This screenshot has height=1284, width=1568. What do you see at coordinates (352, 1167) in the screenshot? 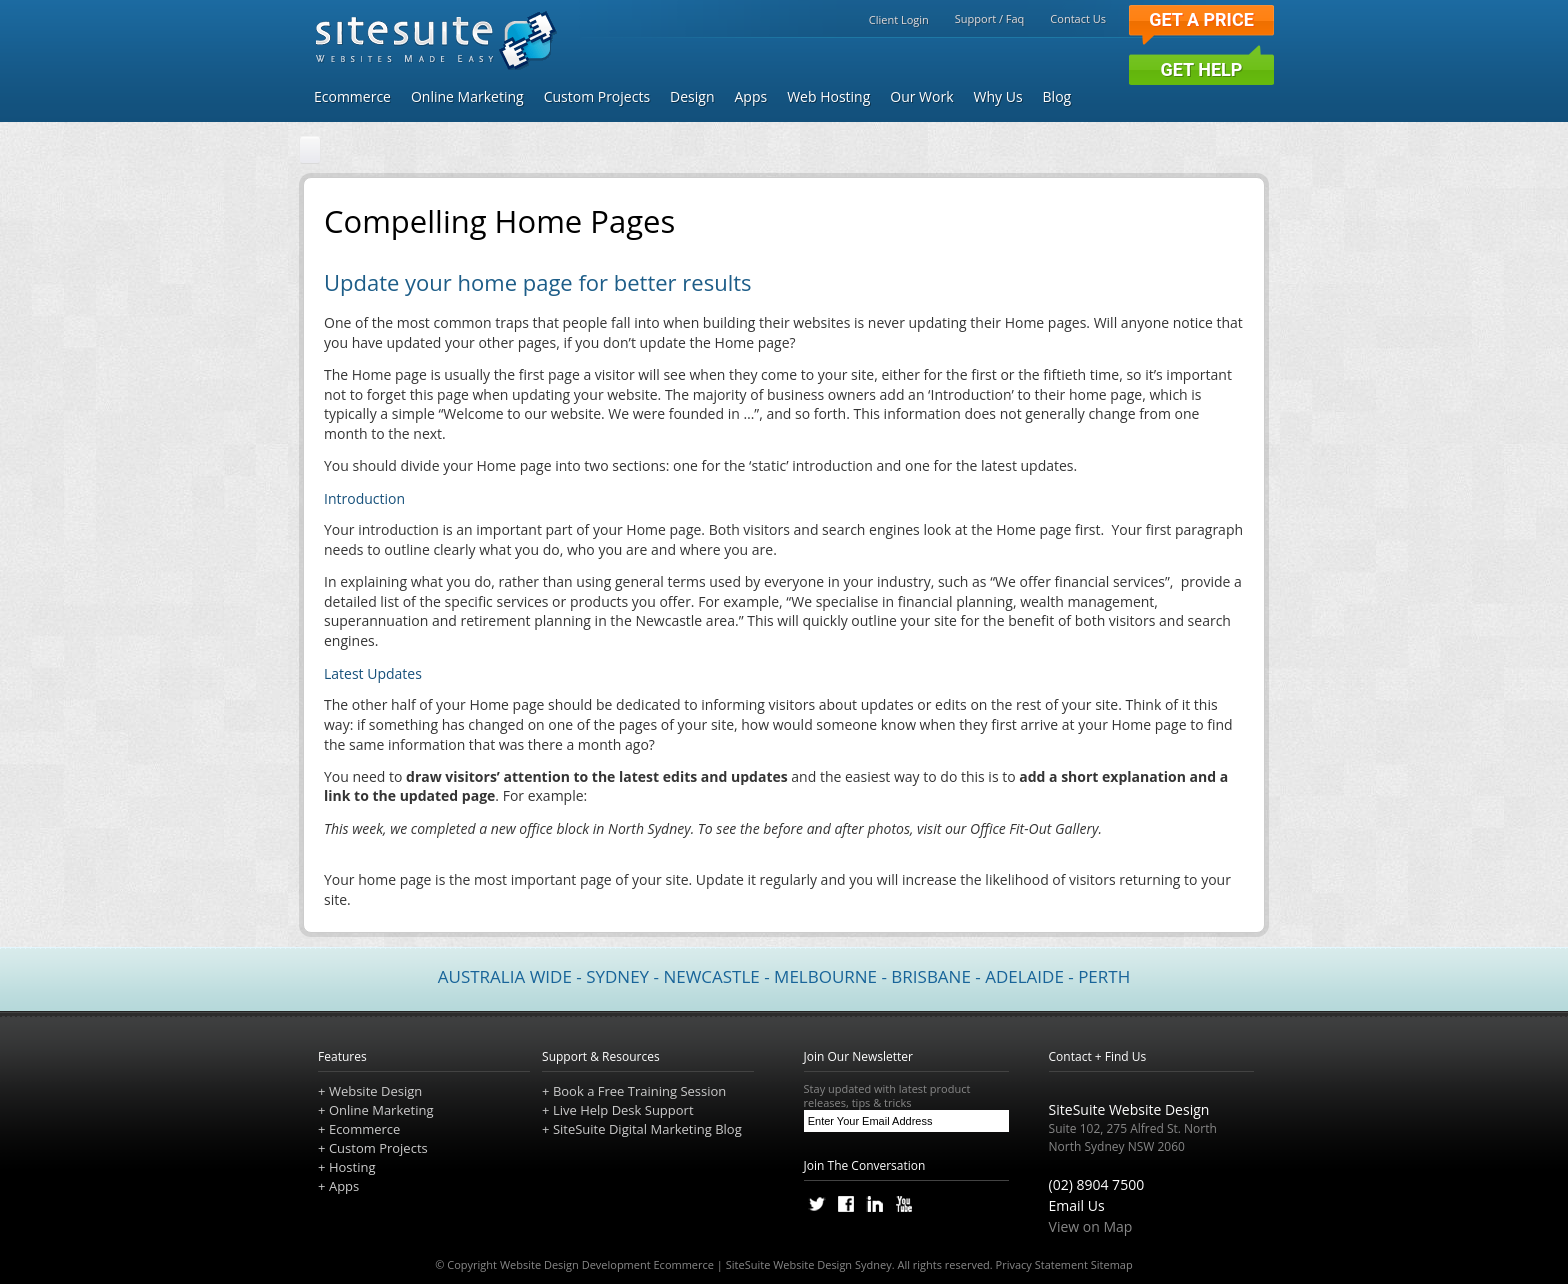
I see `Hosting` at bounding box center [352, 1167].